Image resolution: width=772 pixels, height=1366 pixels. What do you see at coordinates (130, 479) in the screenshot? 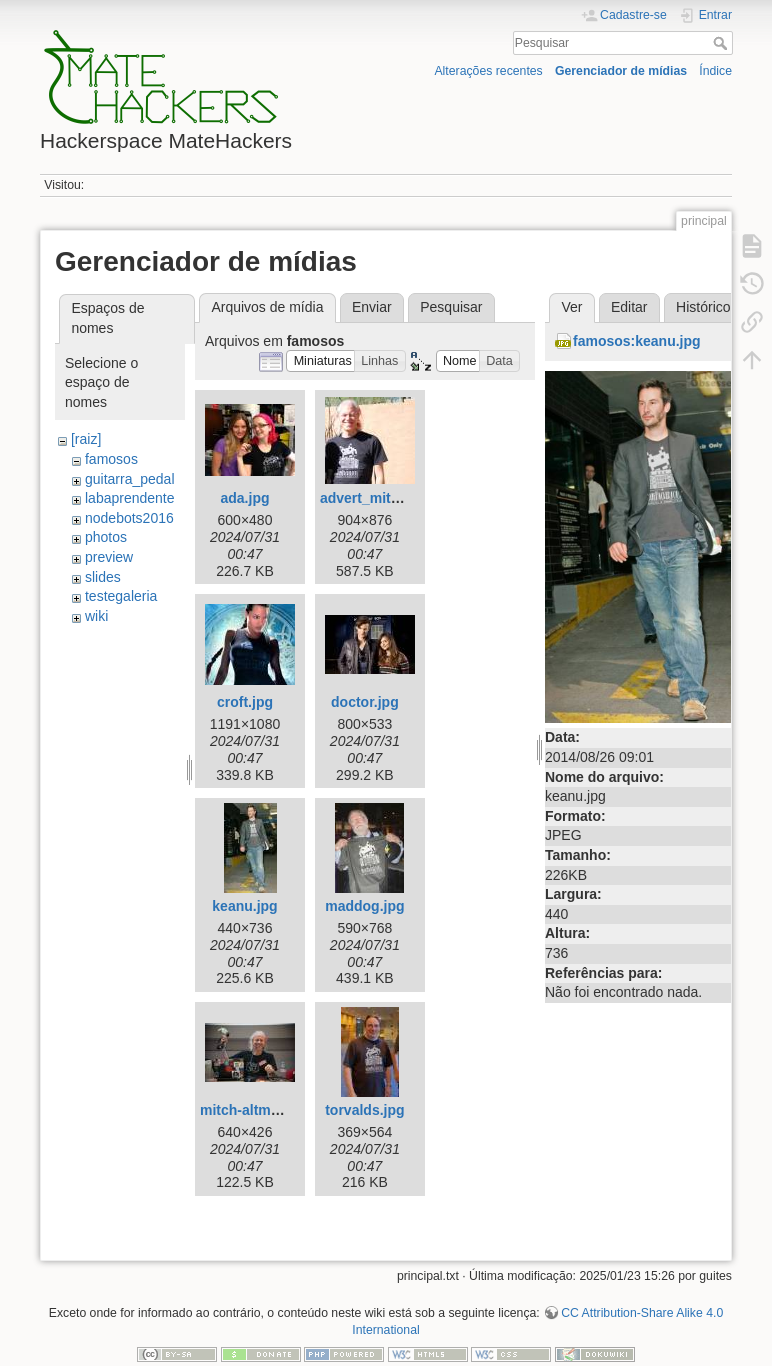
I see `guitarra_pedal` at bounding box center [130, 479].